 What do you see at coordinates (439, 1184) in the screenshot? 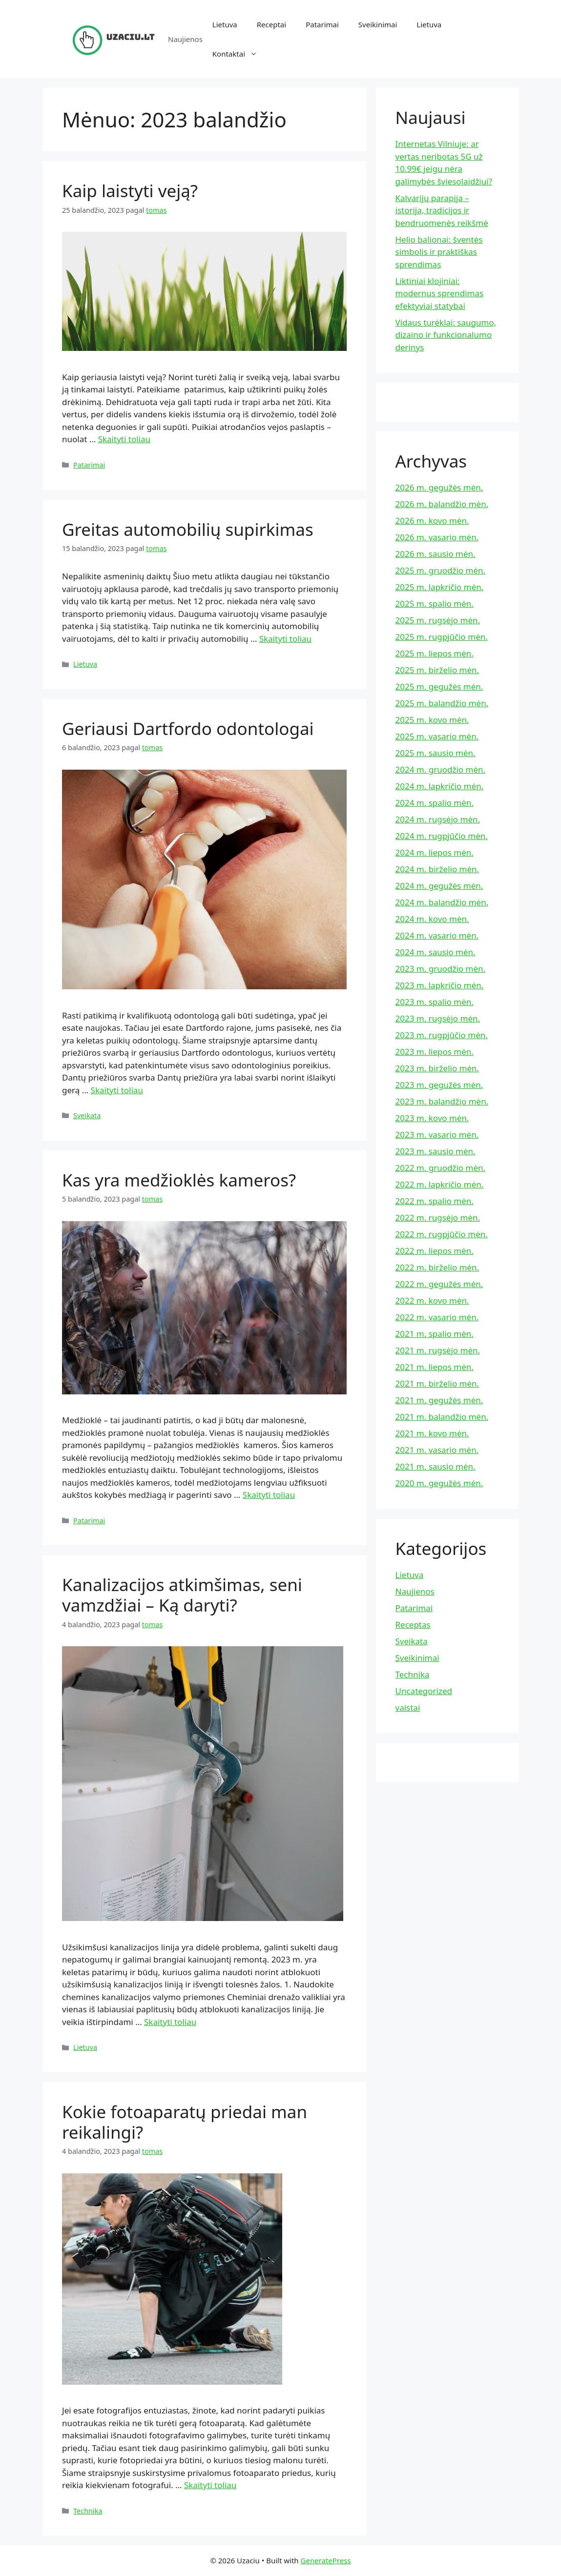
I see `2022 m. lapkričio mėn.` at bounding box center [439, 1184].